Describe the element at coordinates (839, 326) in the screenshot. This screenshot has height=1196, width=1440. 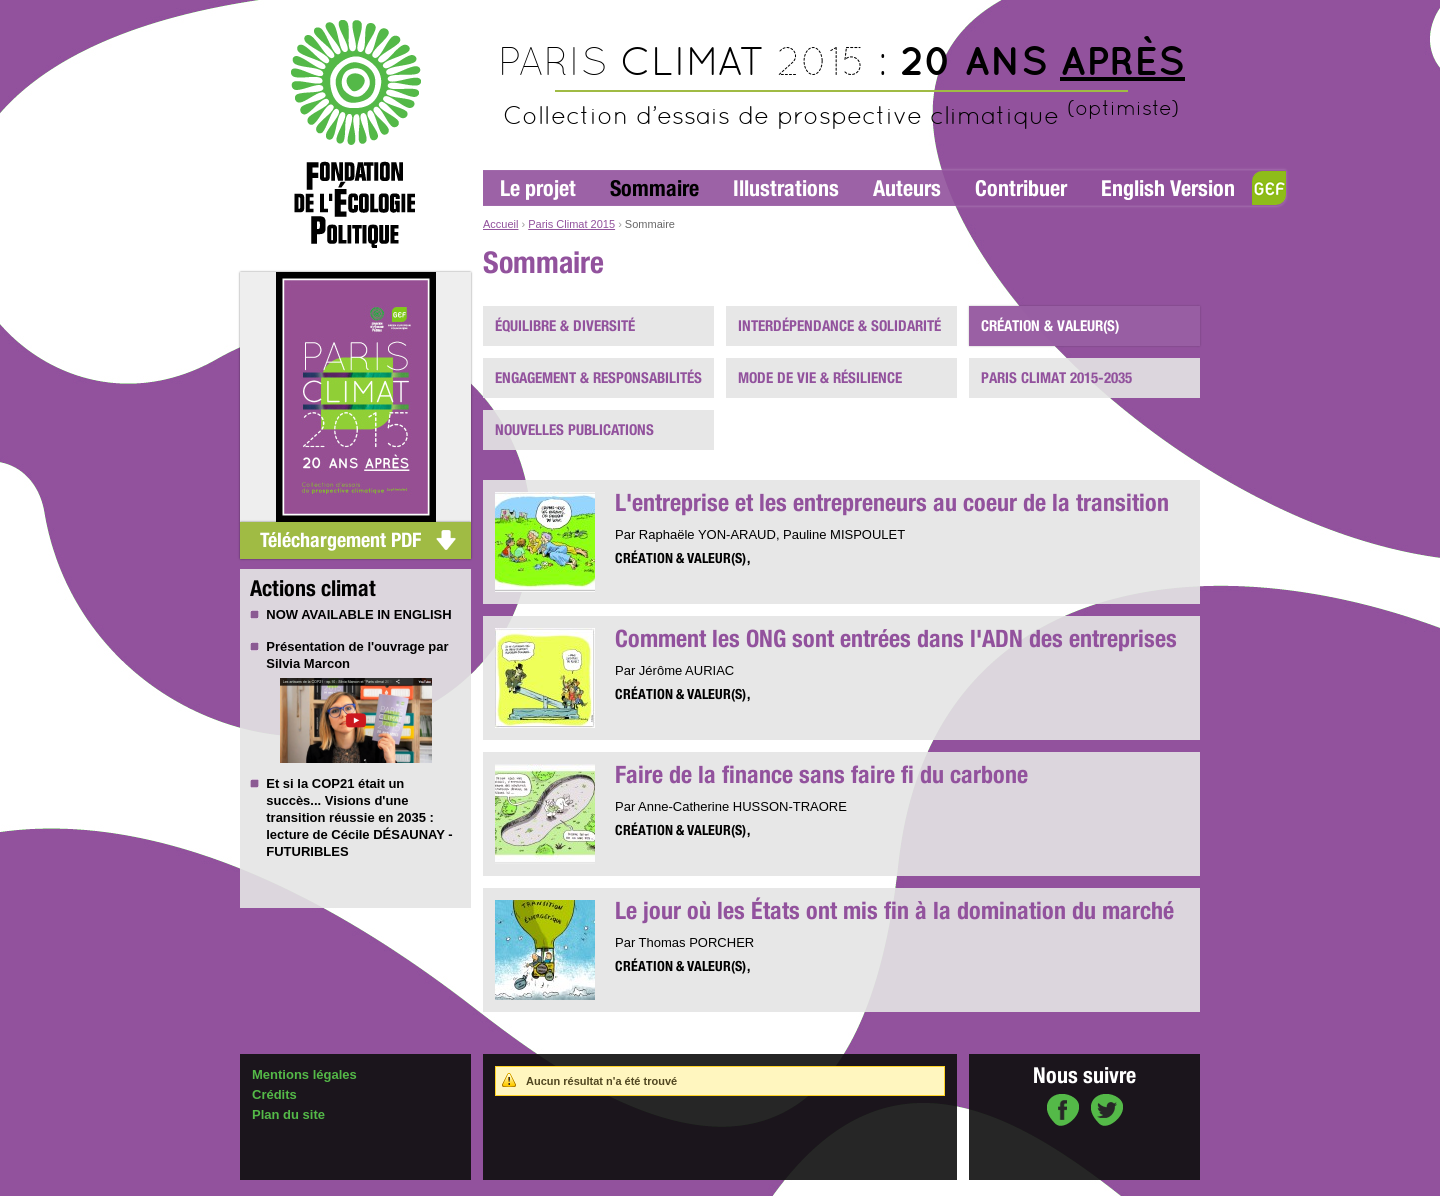
I see `Interdépendance & solidarité` at that location.